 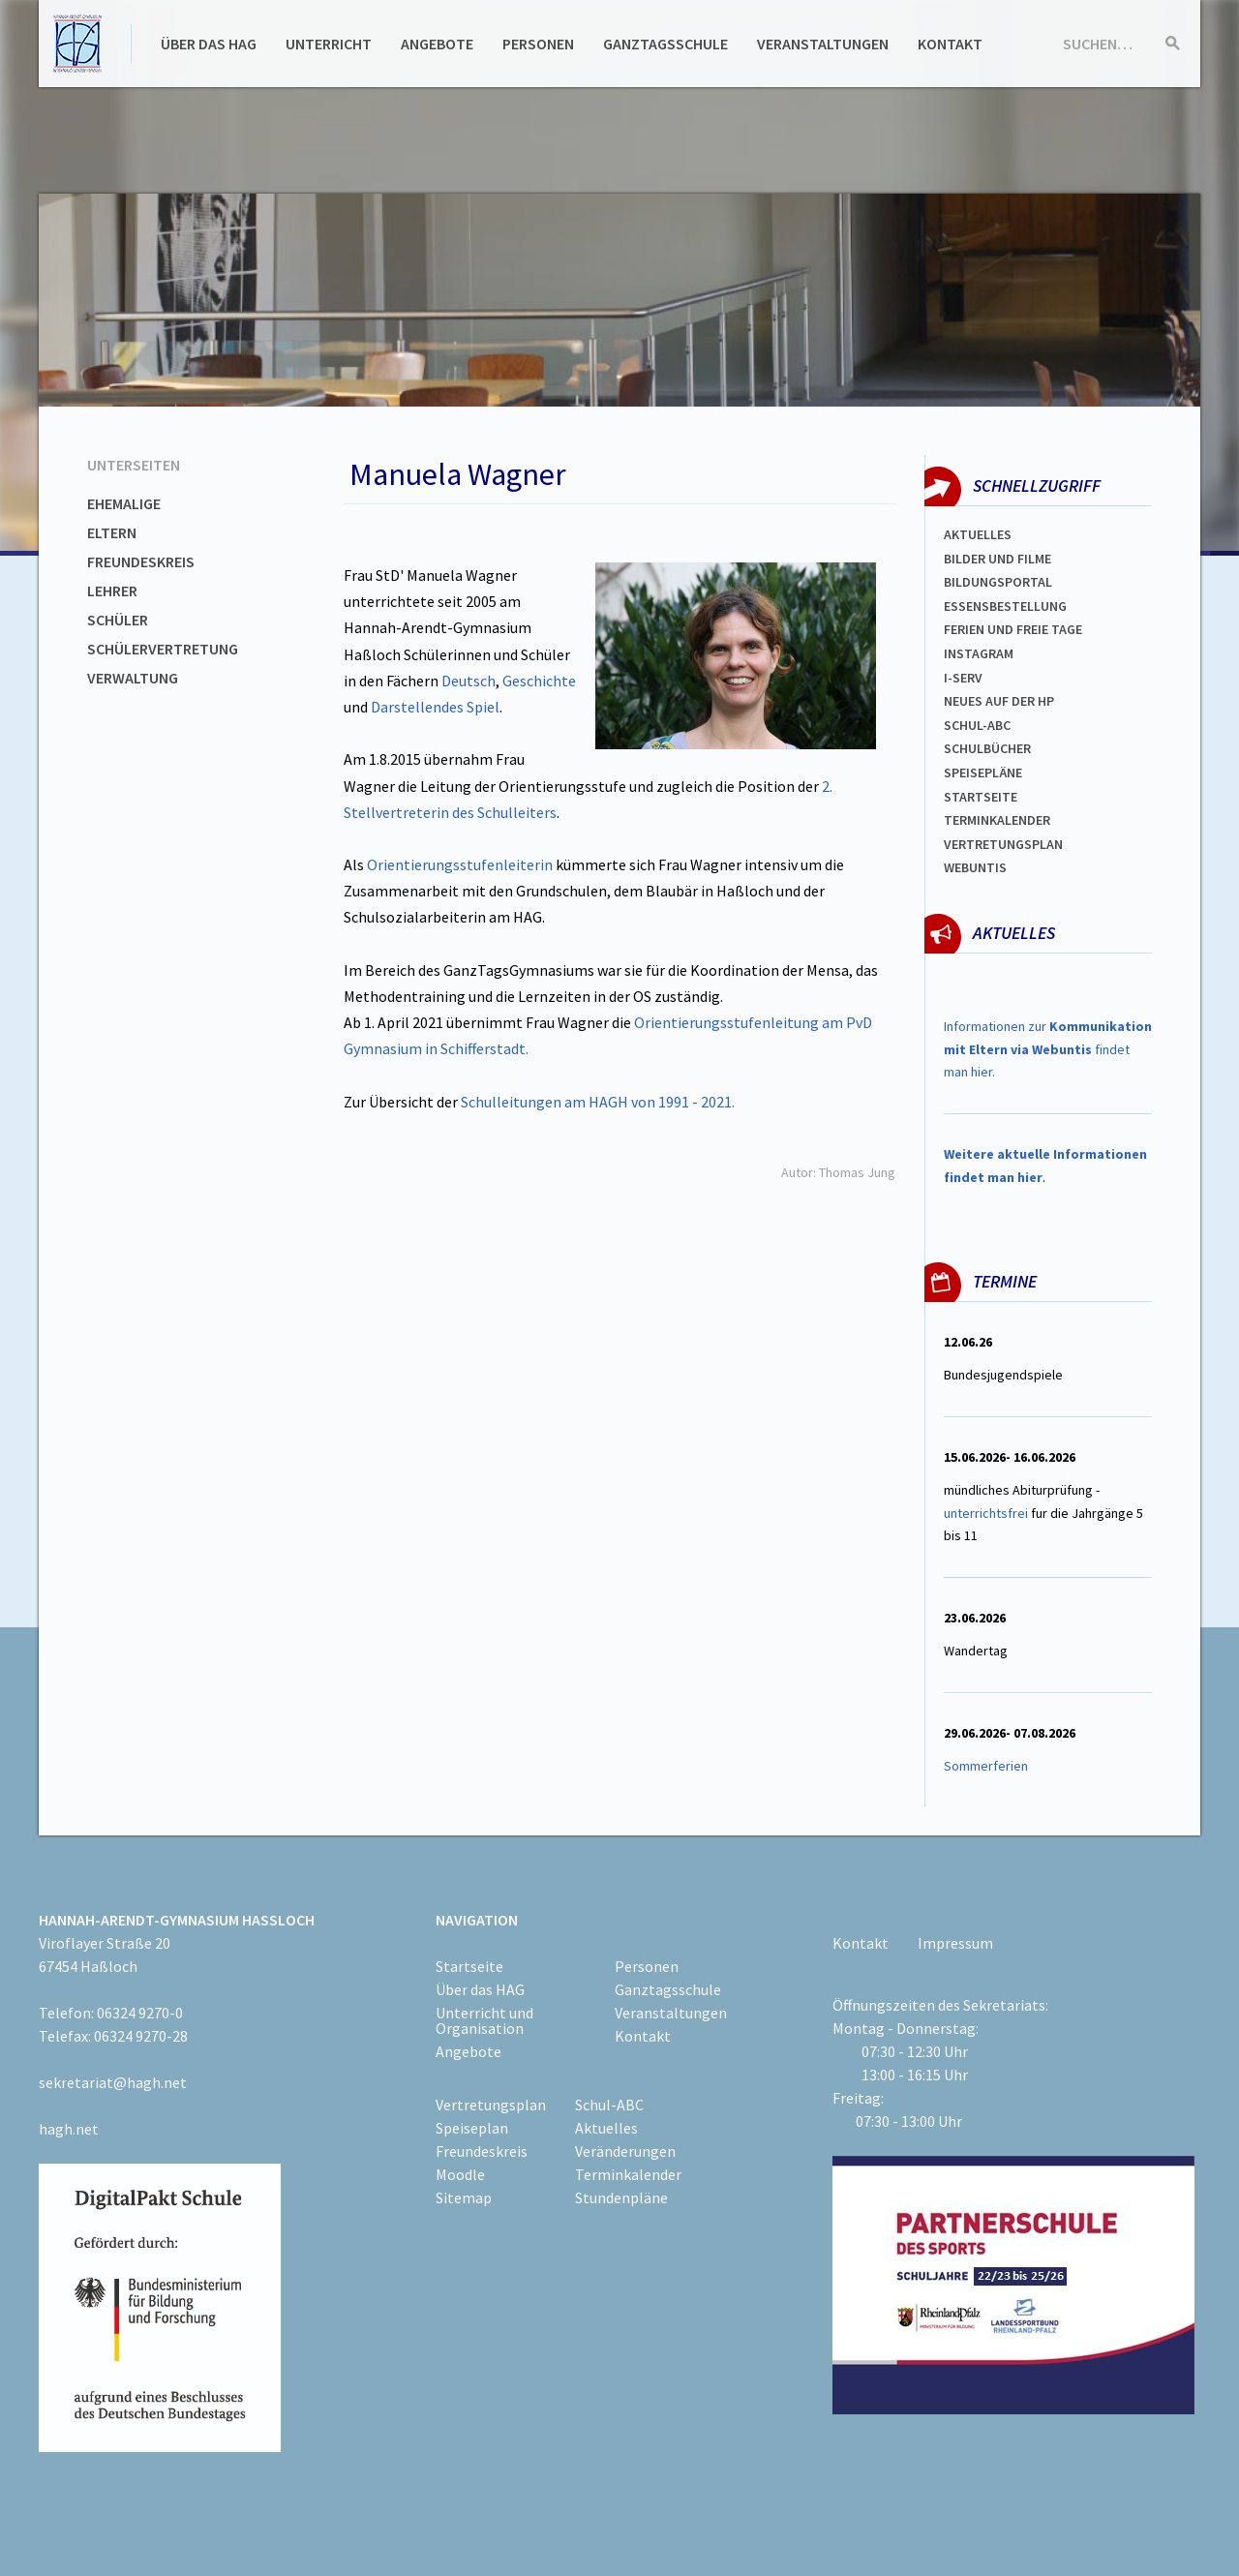 What do you see at coordinates (329, 43) in the screenshot?
I see `Unterricht` at bounding box center [329, 43].